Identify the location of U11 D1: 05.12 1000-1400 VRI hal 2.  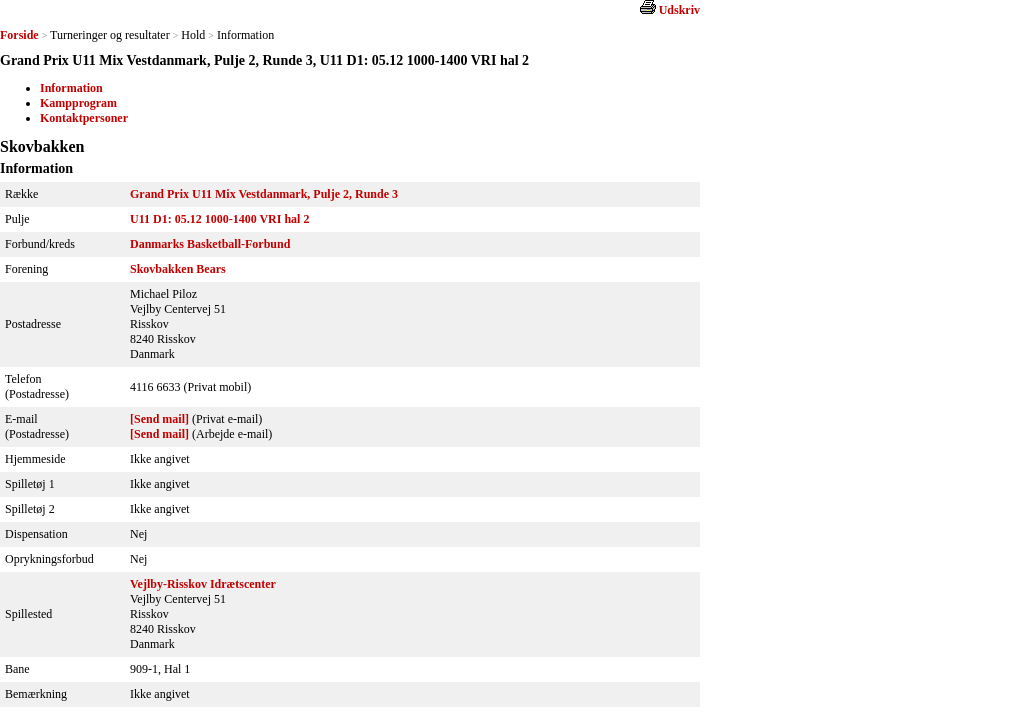
(219, 219).